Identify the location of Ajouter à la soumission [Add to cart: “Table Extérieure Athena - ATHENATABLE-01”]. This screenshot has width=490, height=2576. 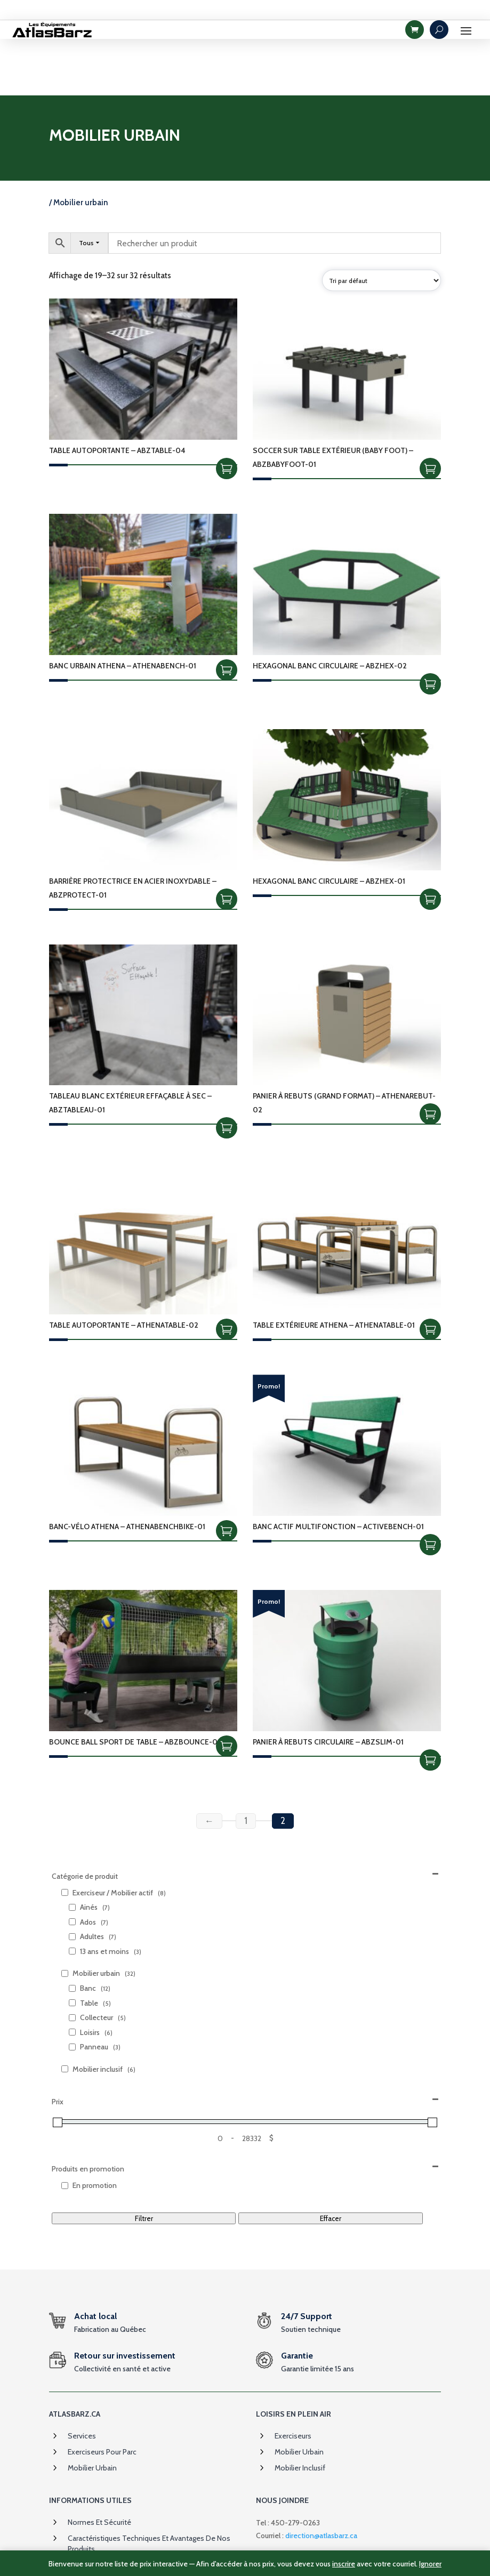
(430, 1273).